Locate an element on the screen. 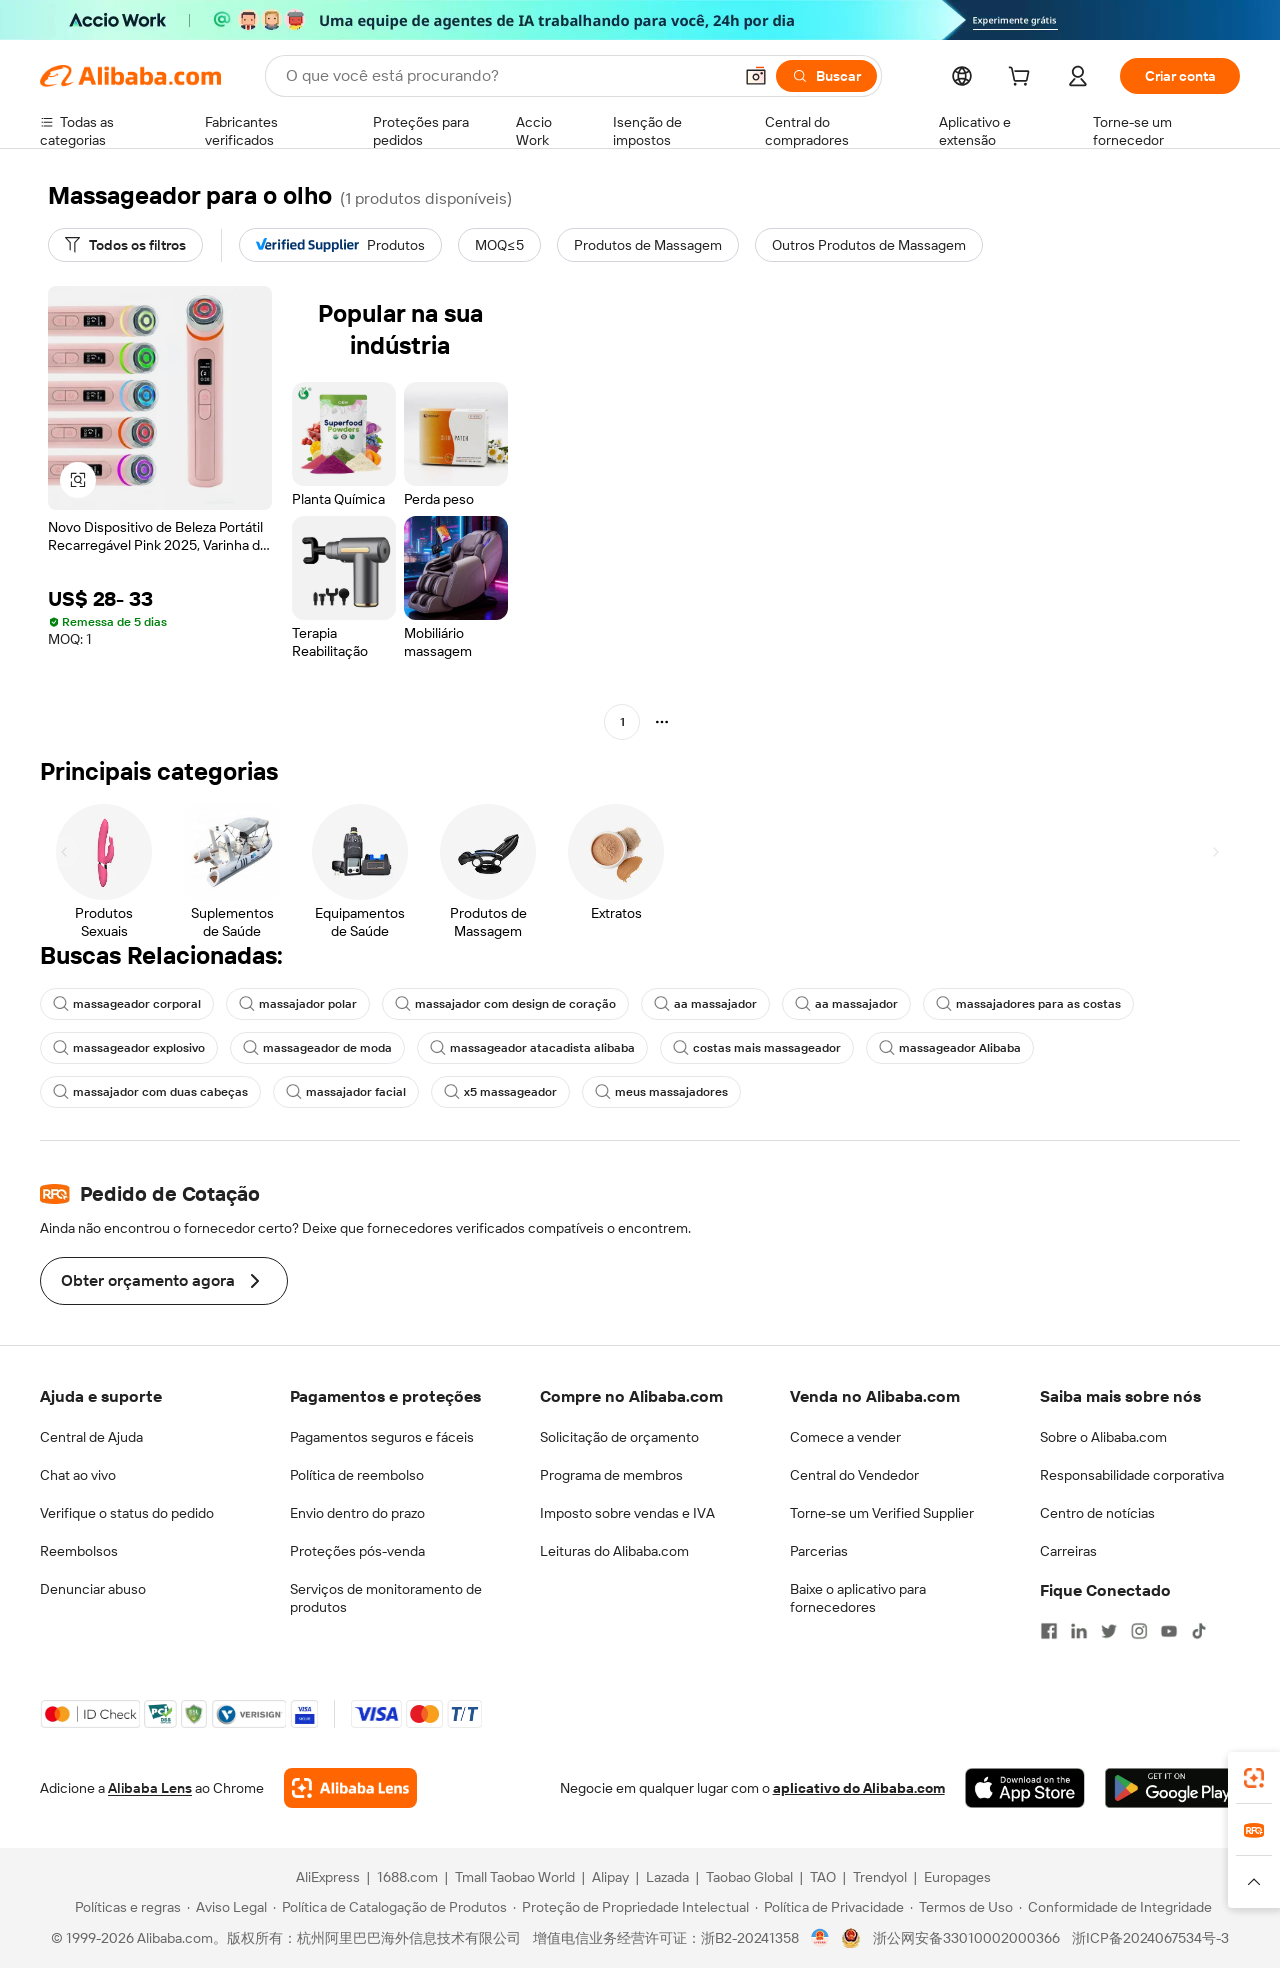 Image resolution: width=1280 pixels, height=1968 pixels. Alipay [Visit Alipay] is located at coordinates (610, 1877).